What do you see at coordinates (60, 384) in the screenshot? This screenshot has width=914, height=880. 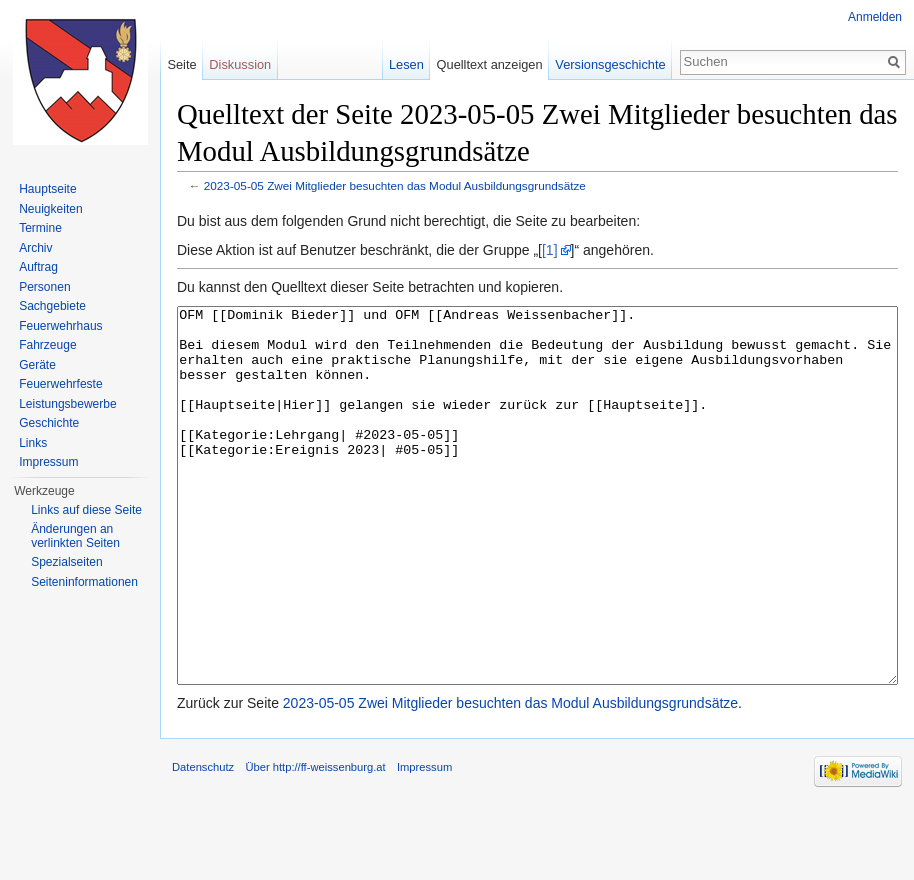 I see `Feuerwehrfeste` at bounding box center [60, 384].